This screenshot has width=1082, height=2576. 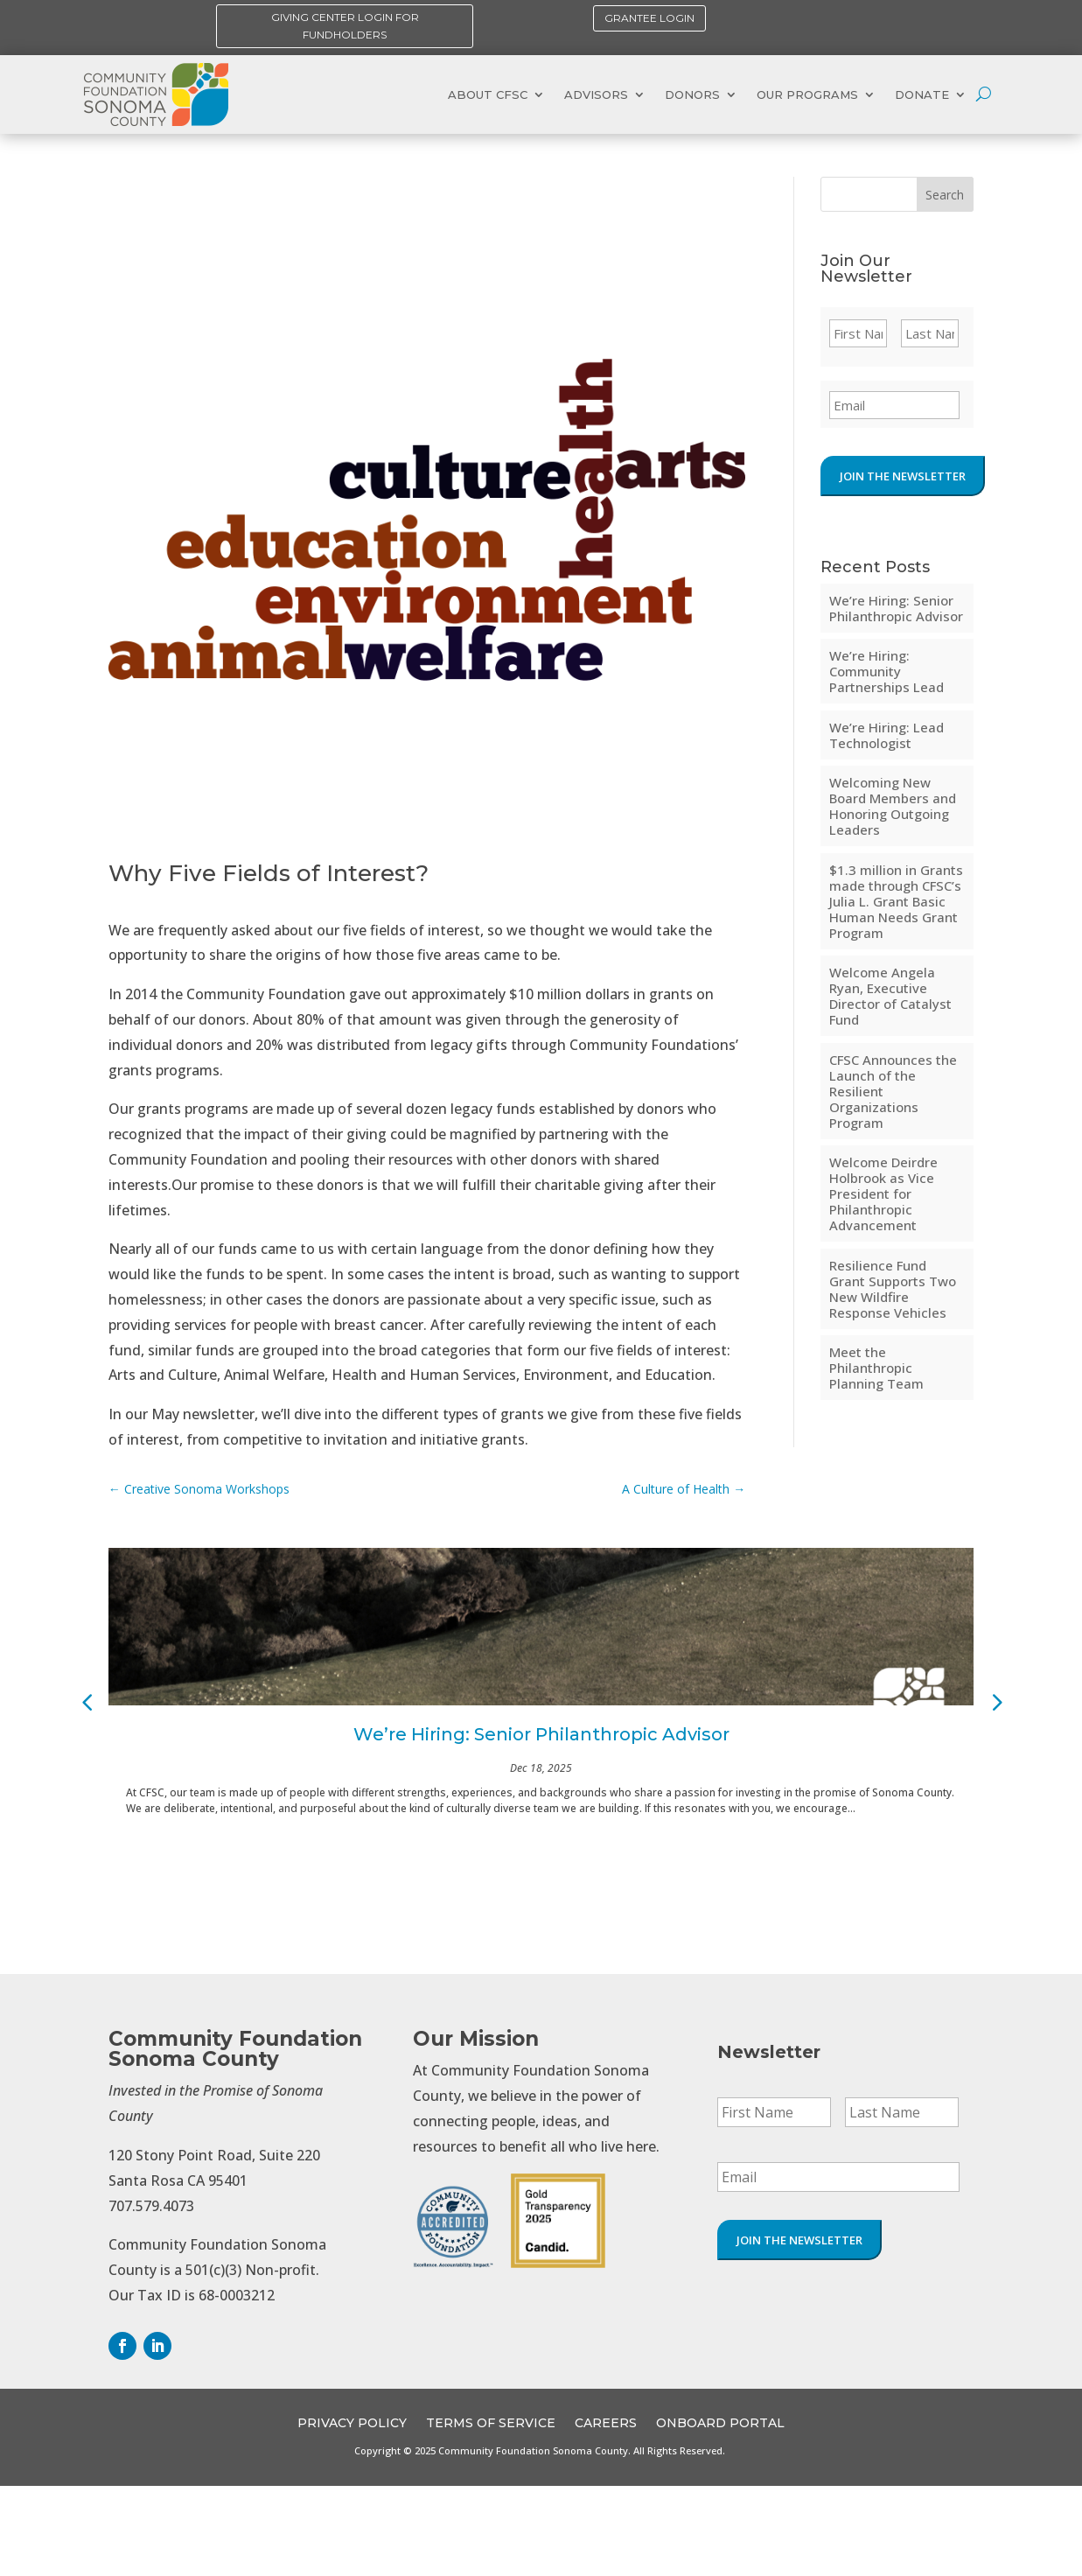 What do you see at coordinates (490, 2424) in the screenshot?
I see `Terms of Service` at bounding box center [490, 2424].